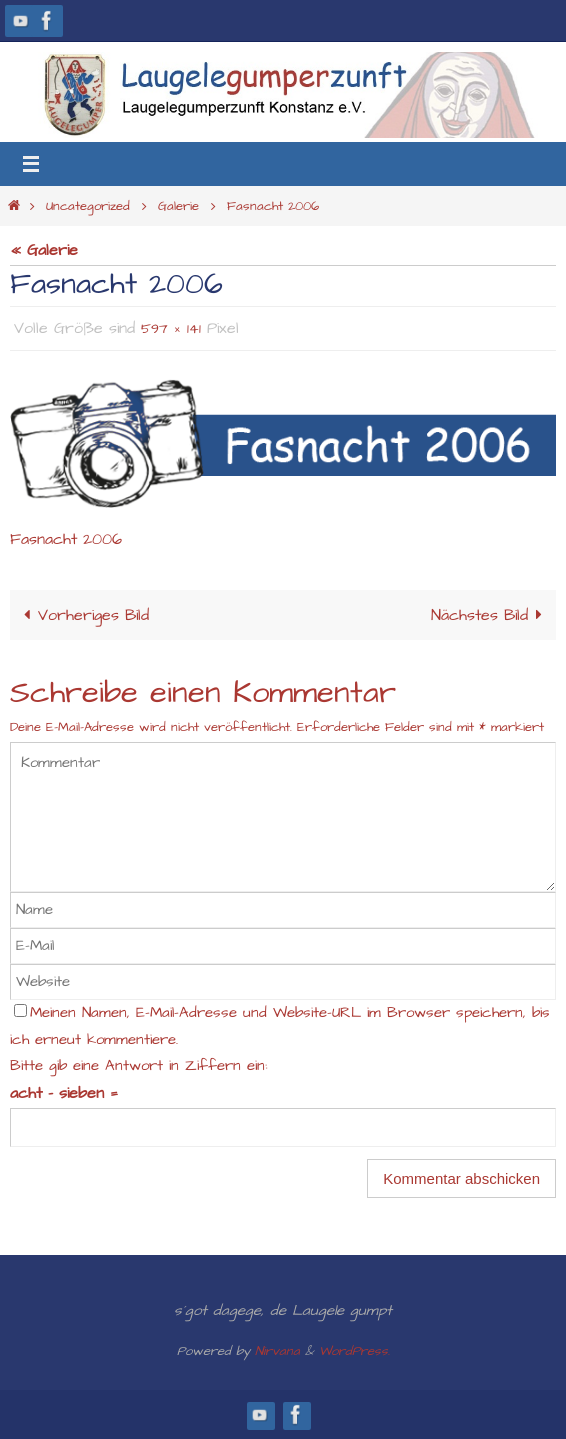  Describe the element at coordinates (82, 615) in the screenshot. I see `Vorheriges Bild` at that location.